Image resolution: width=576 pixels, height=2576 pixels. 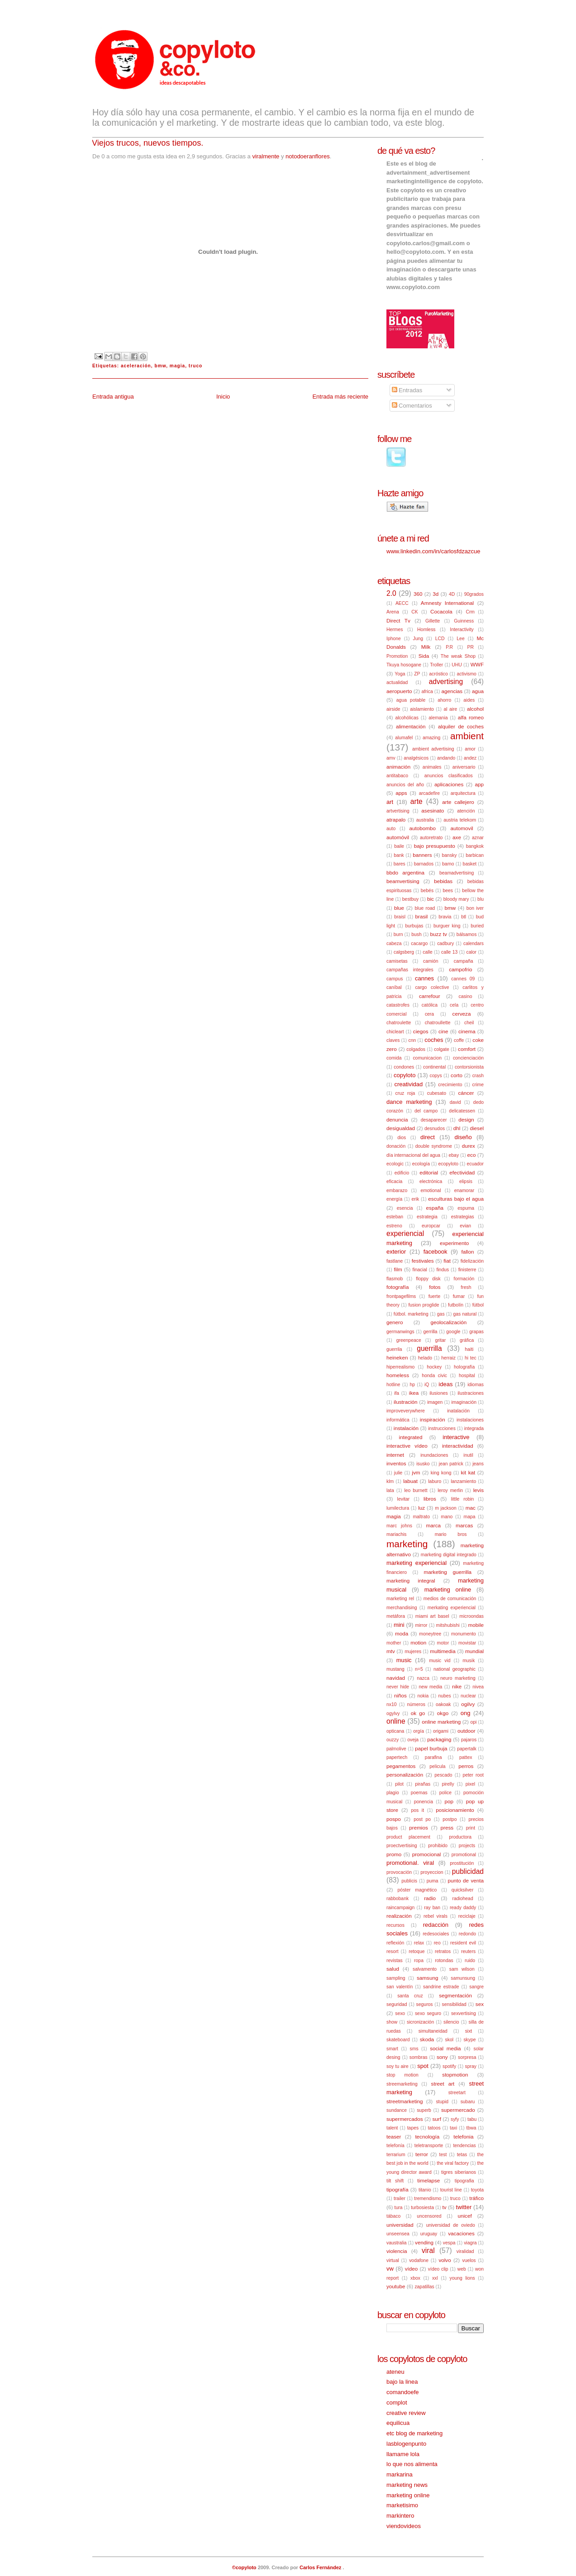 I want to click on streemarketing, so click(x=402, y=2084).